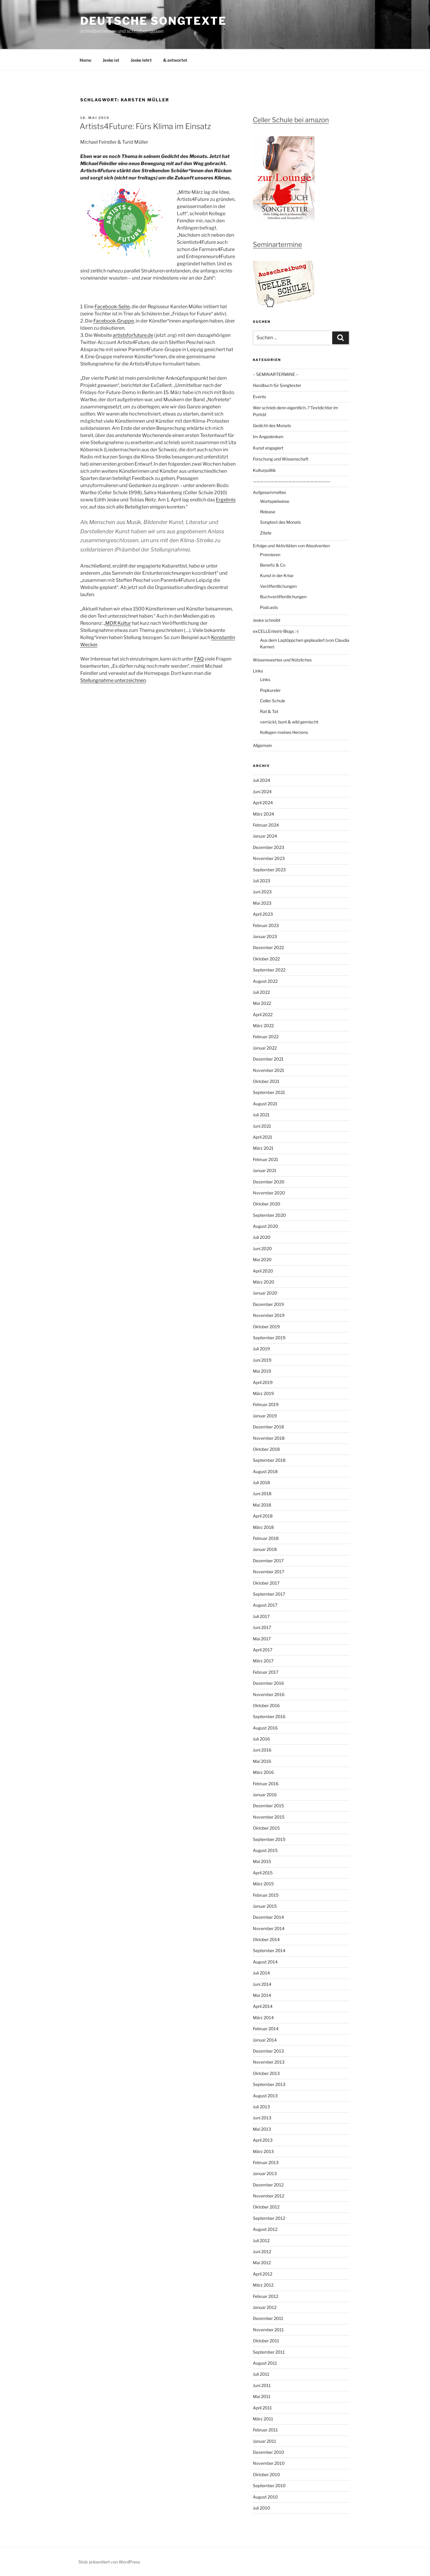  What do you see at coordinates (262, 2273) in the screenshot?
I see `April 2012` at bounding box center [262, 2273].